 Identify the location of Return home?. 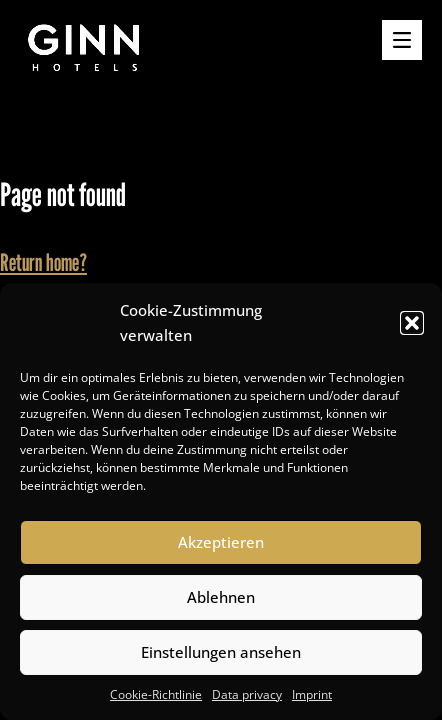
(43, 262).